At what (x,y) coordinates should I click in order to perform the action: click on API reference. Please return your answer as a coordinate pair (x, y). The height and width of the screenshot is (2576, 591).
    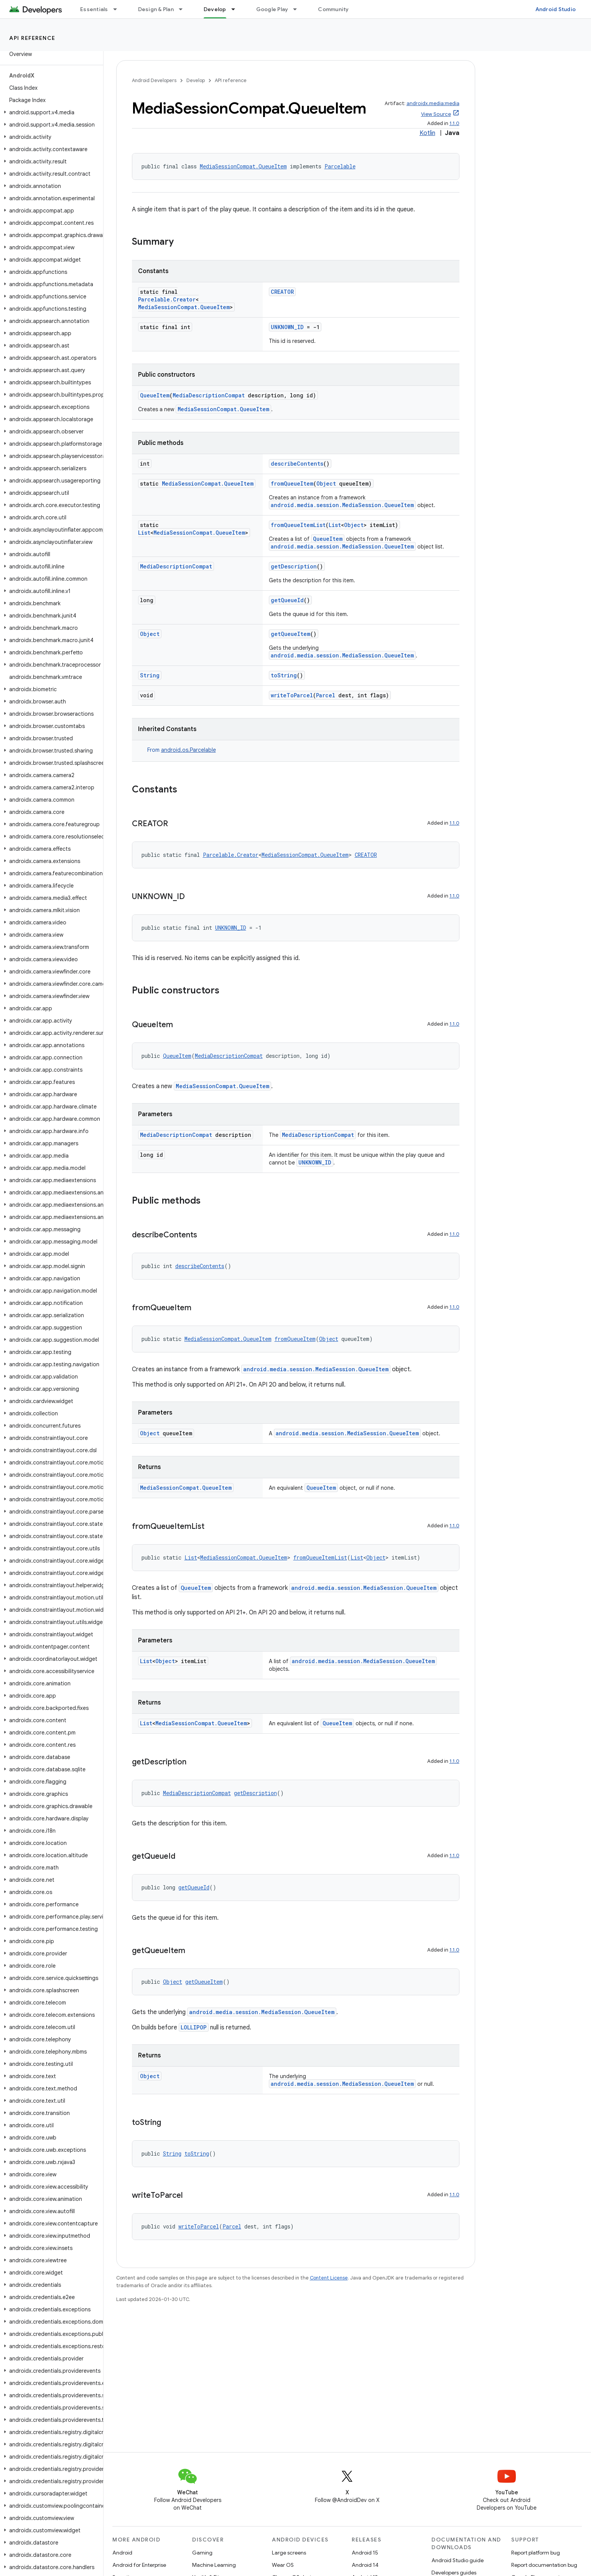
    Looking at the image, I should click on (32, 38).